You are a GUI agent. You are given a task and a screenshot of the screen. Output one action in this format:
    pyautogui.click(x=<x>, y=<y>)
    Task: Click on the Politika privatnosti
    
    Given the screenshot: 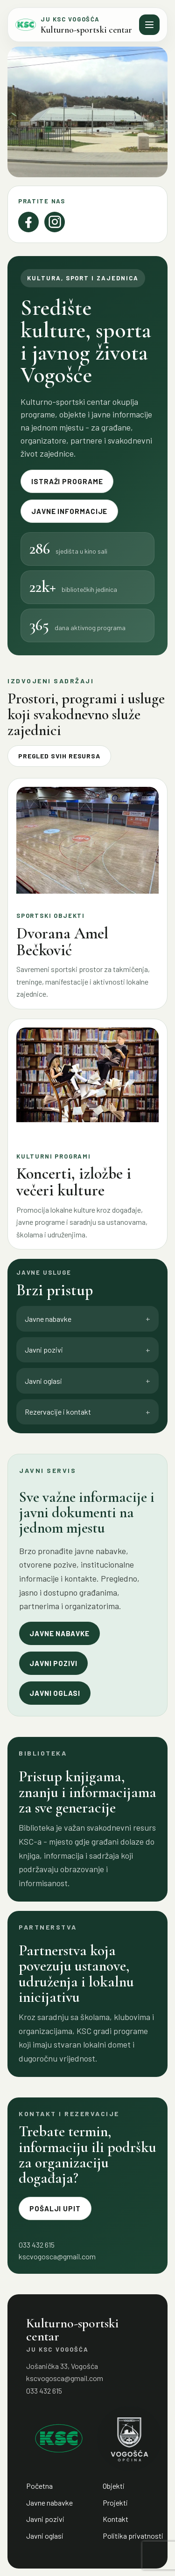 What is the action you would take?
    pyautogui.click(x=133, y=2535)
    